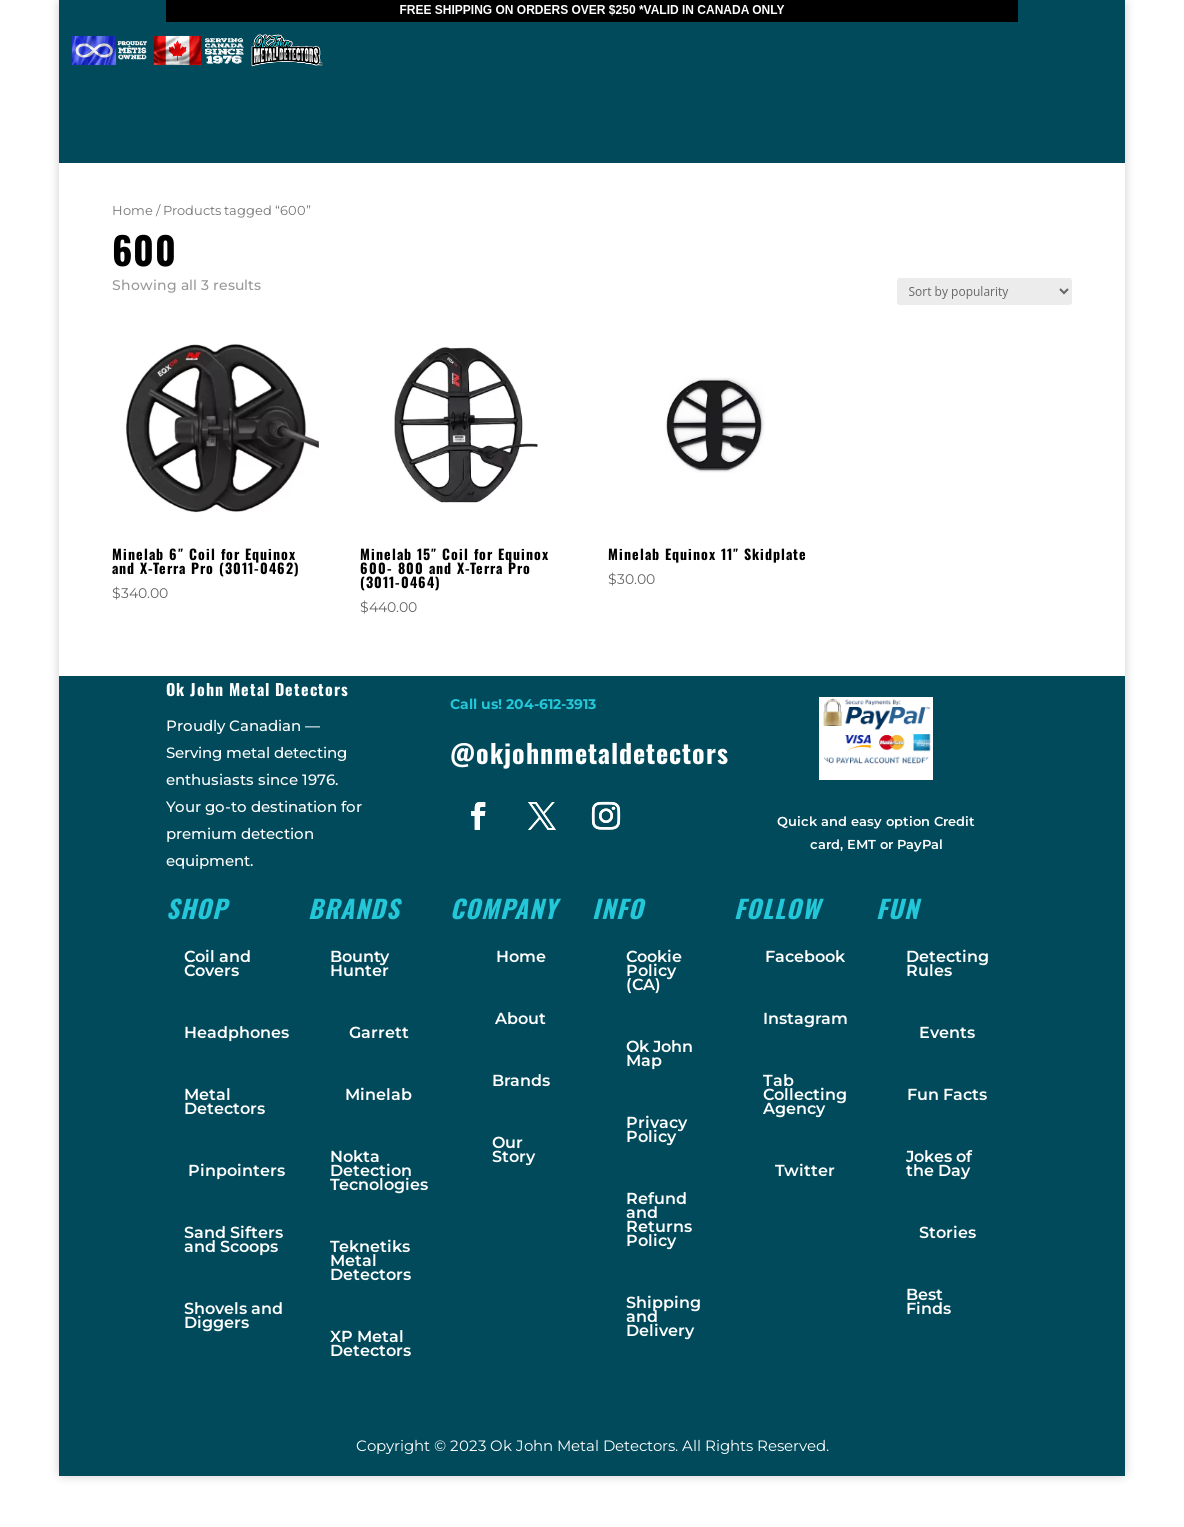 This screenshot has height=1527, width=1184. What do you see at coordinates (359, 963) in the screenshot?
I see `Bounty Hunter` at bounding box center [359, 963].